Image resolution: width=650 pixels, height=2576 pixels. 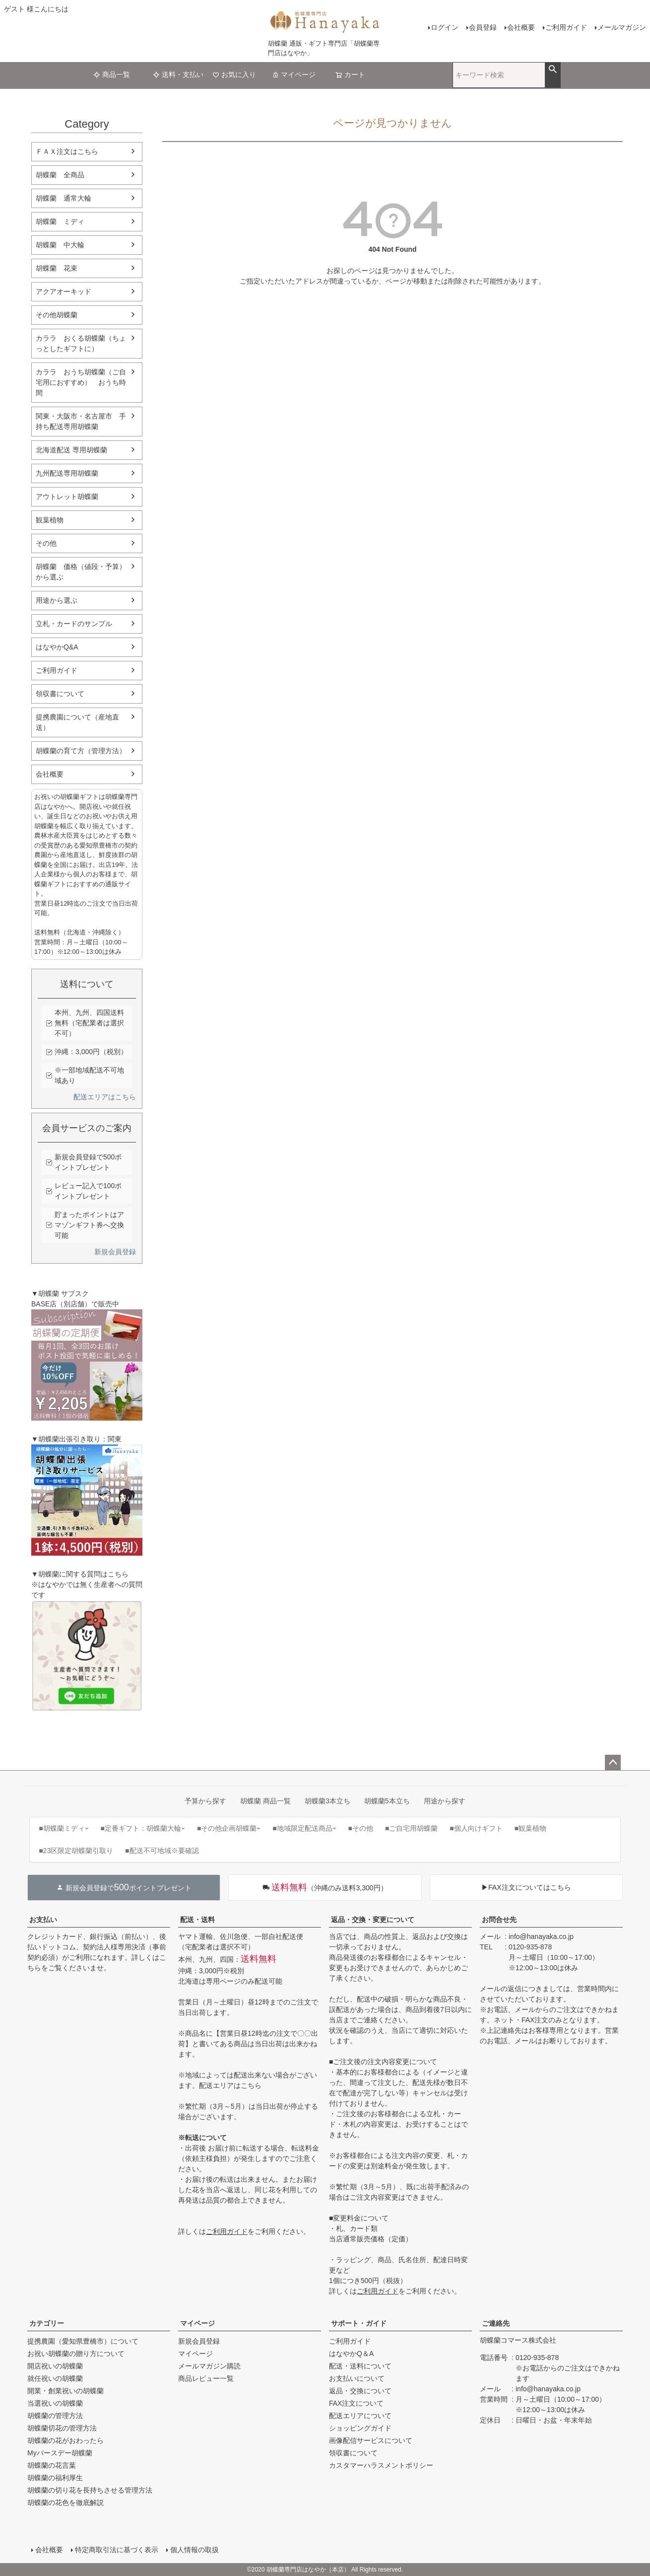 What do you see at coordinates (50, 520) in the screenshot?
I see `観葉植物` at bounding box center [50, 520].